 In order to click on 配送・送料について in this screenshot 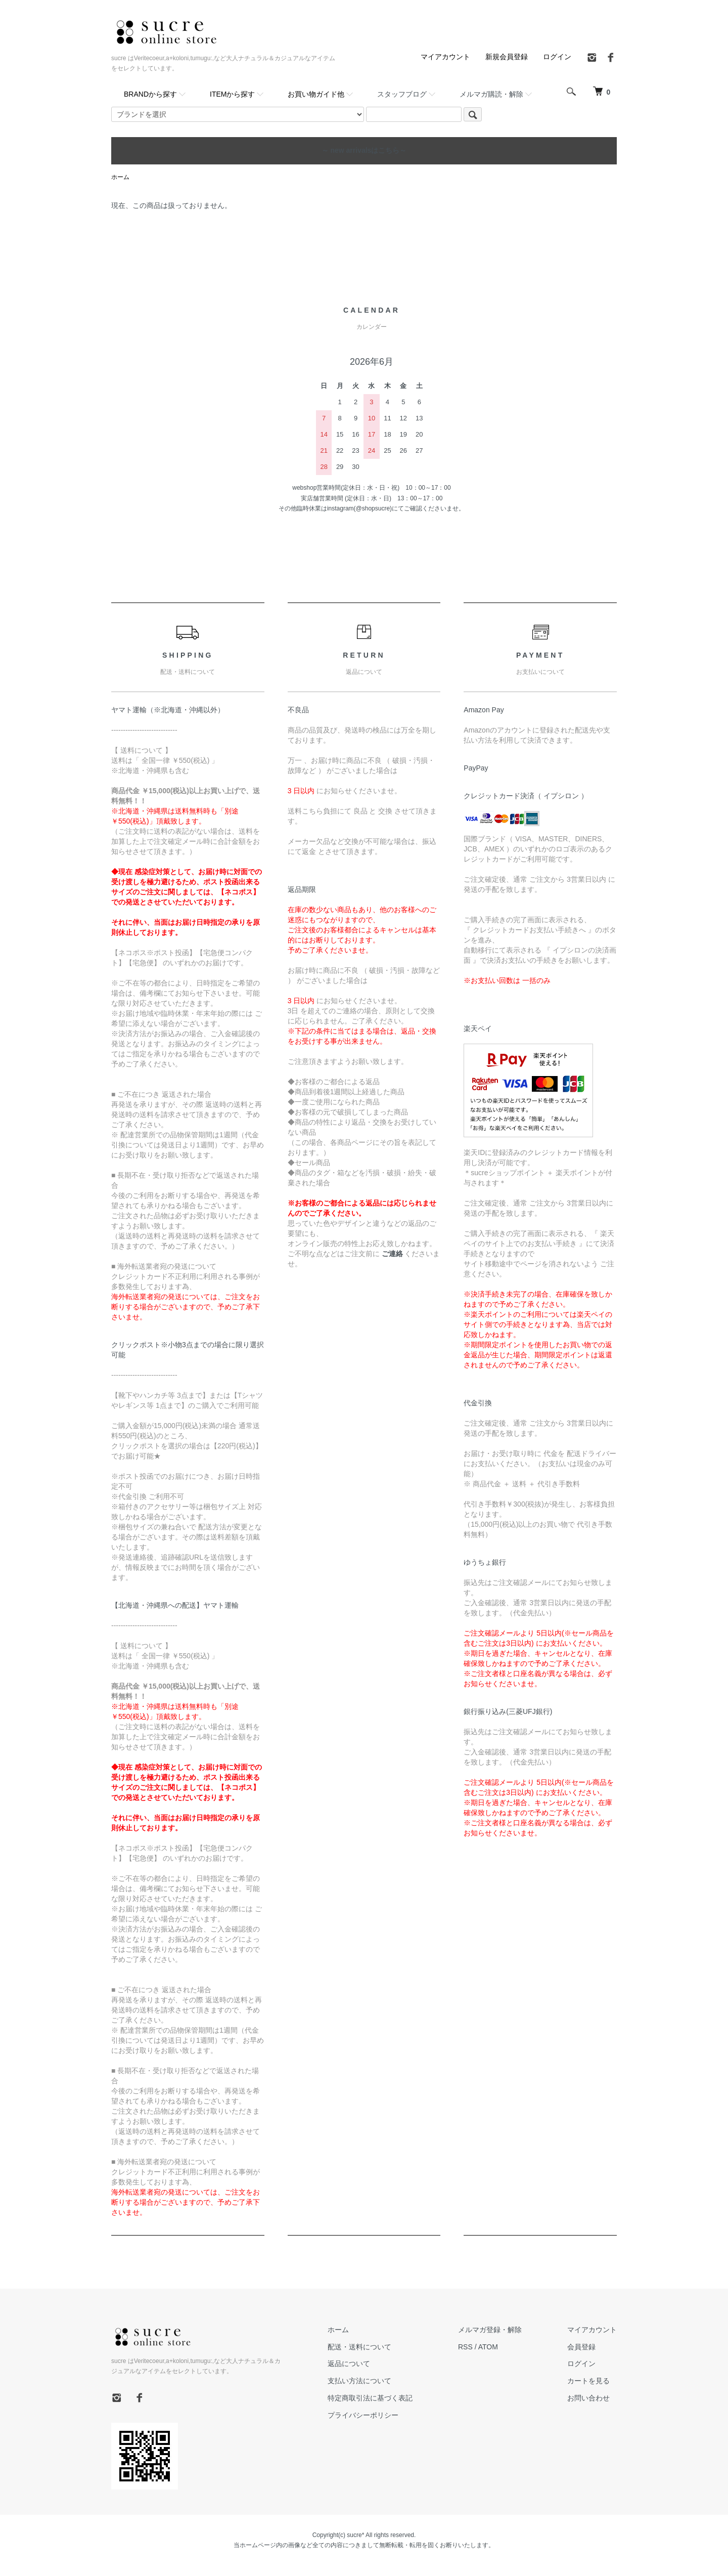, I will do `click(359, 2347)`.